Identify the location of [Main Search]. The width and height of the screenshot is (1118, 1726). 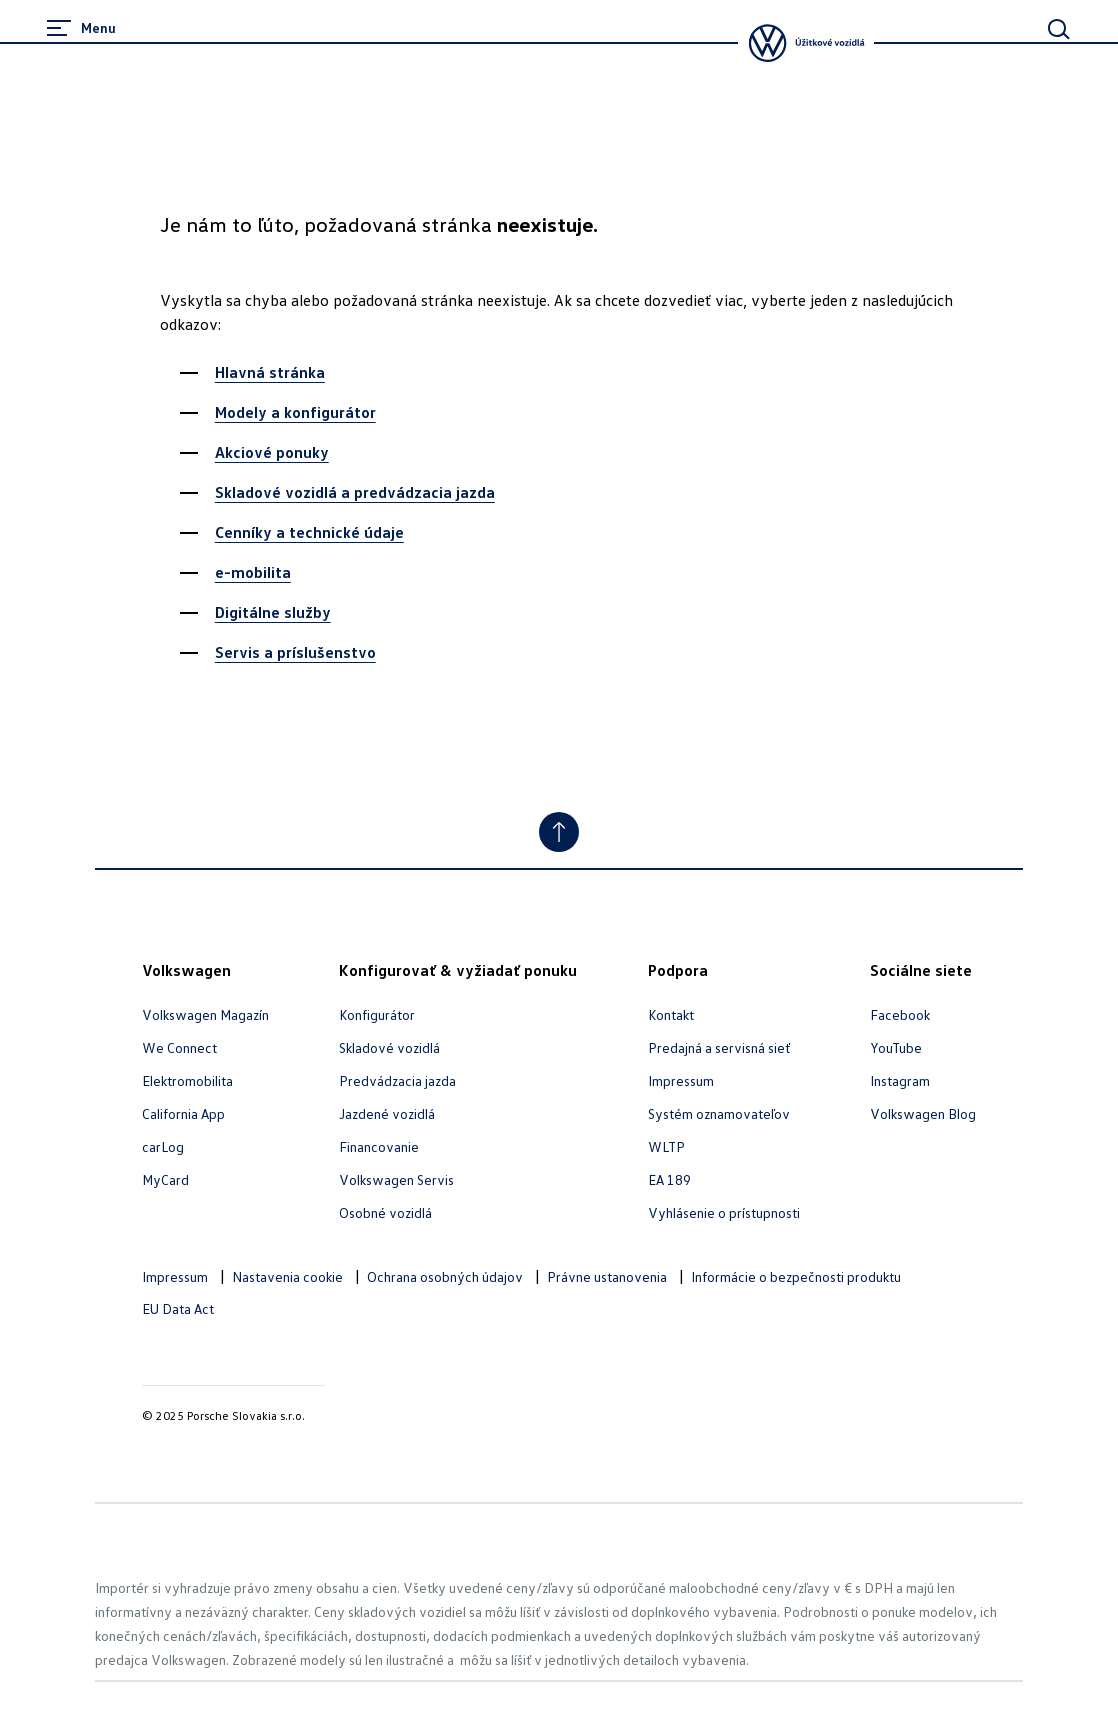
(1059, 29).